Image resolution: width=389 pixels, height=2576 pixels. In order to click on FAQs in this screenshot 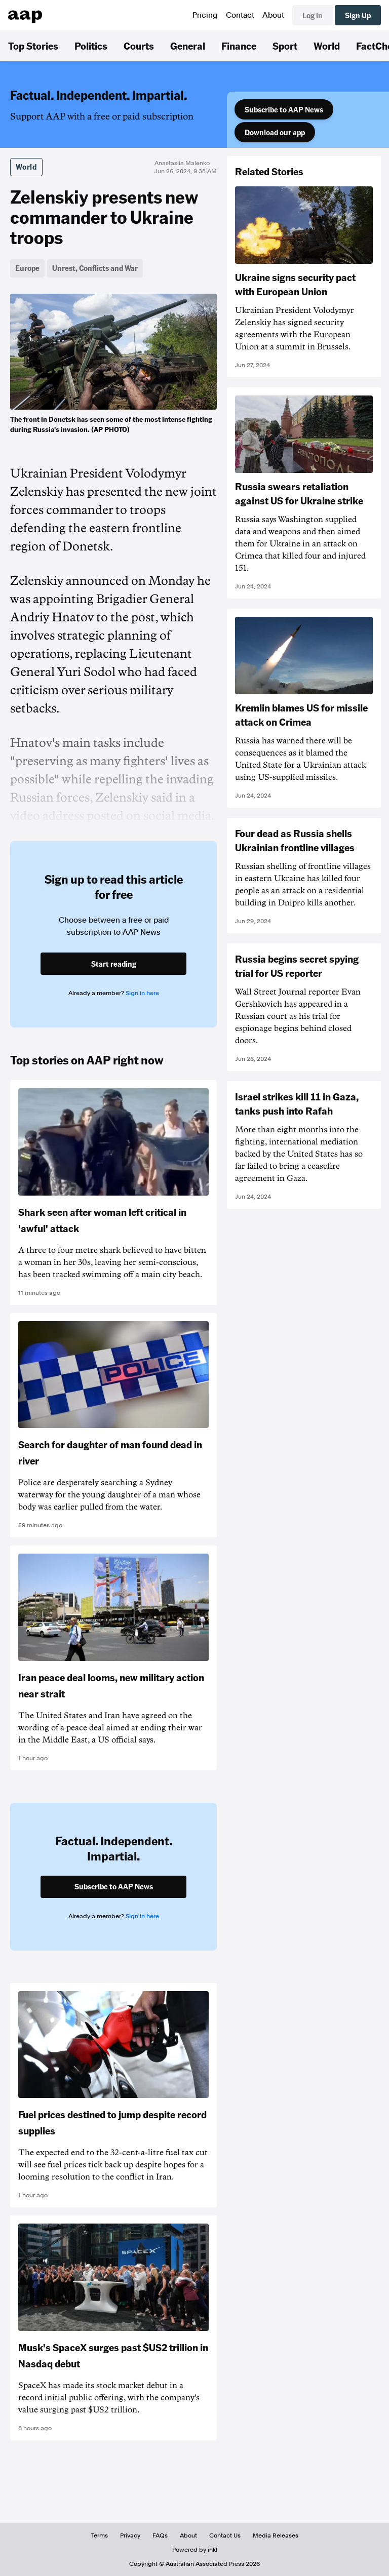, I will do `click(160, 2535)`.